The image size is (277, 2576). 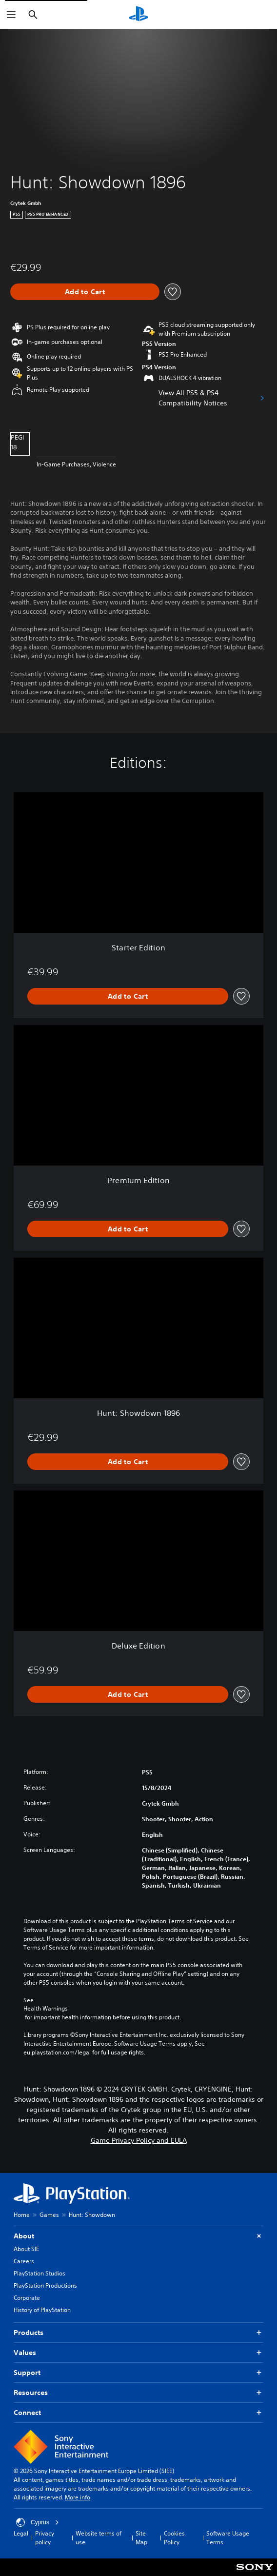 What do you see at coordinates (22, 2215) in the screenshot?
I see `Home` at bounding box center [22, 2215].